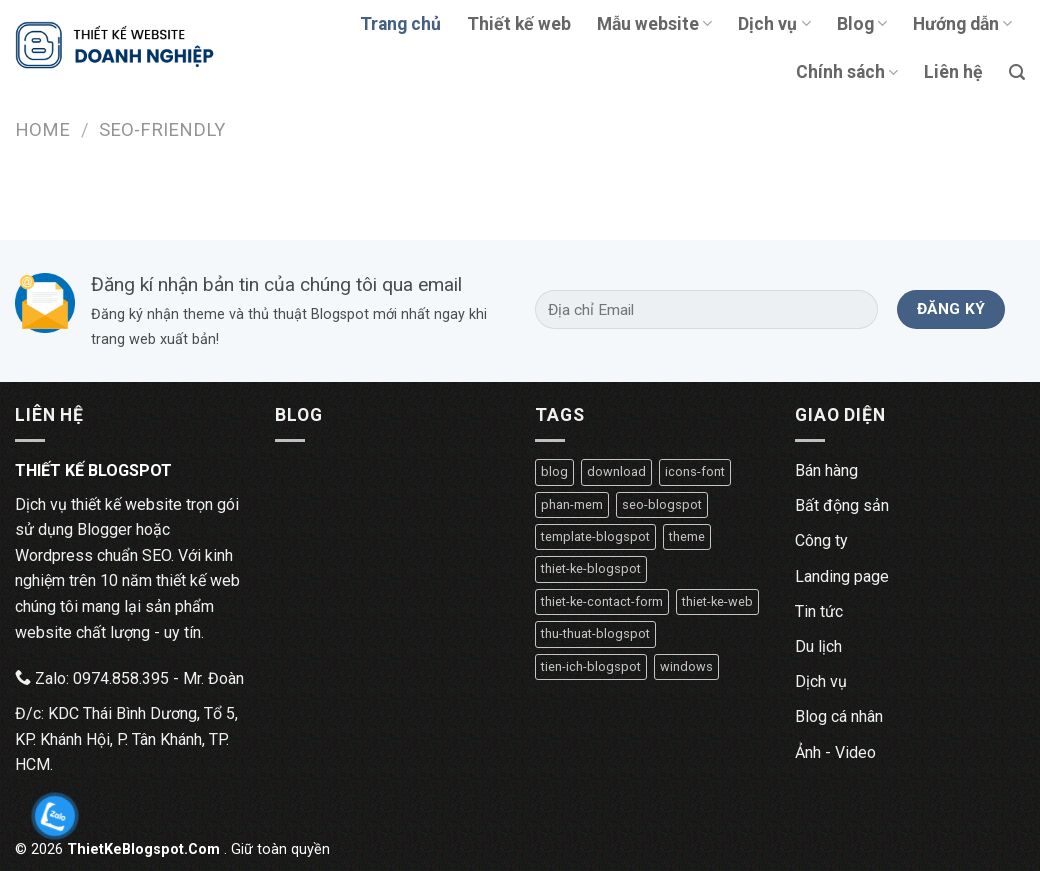  What do you see at coordinates (953, 72) in the screenshot?
I see `Liên hệ` at bounding box center [953, 72].